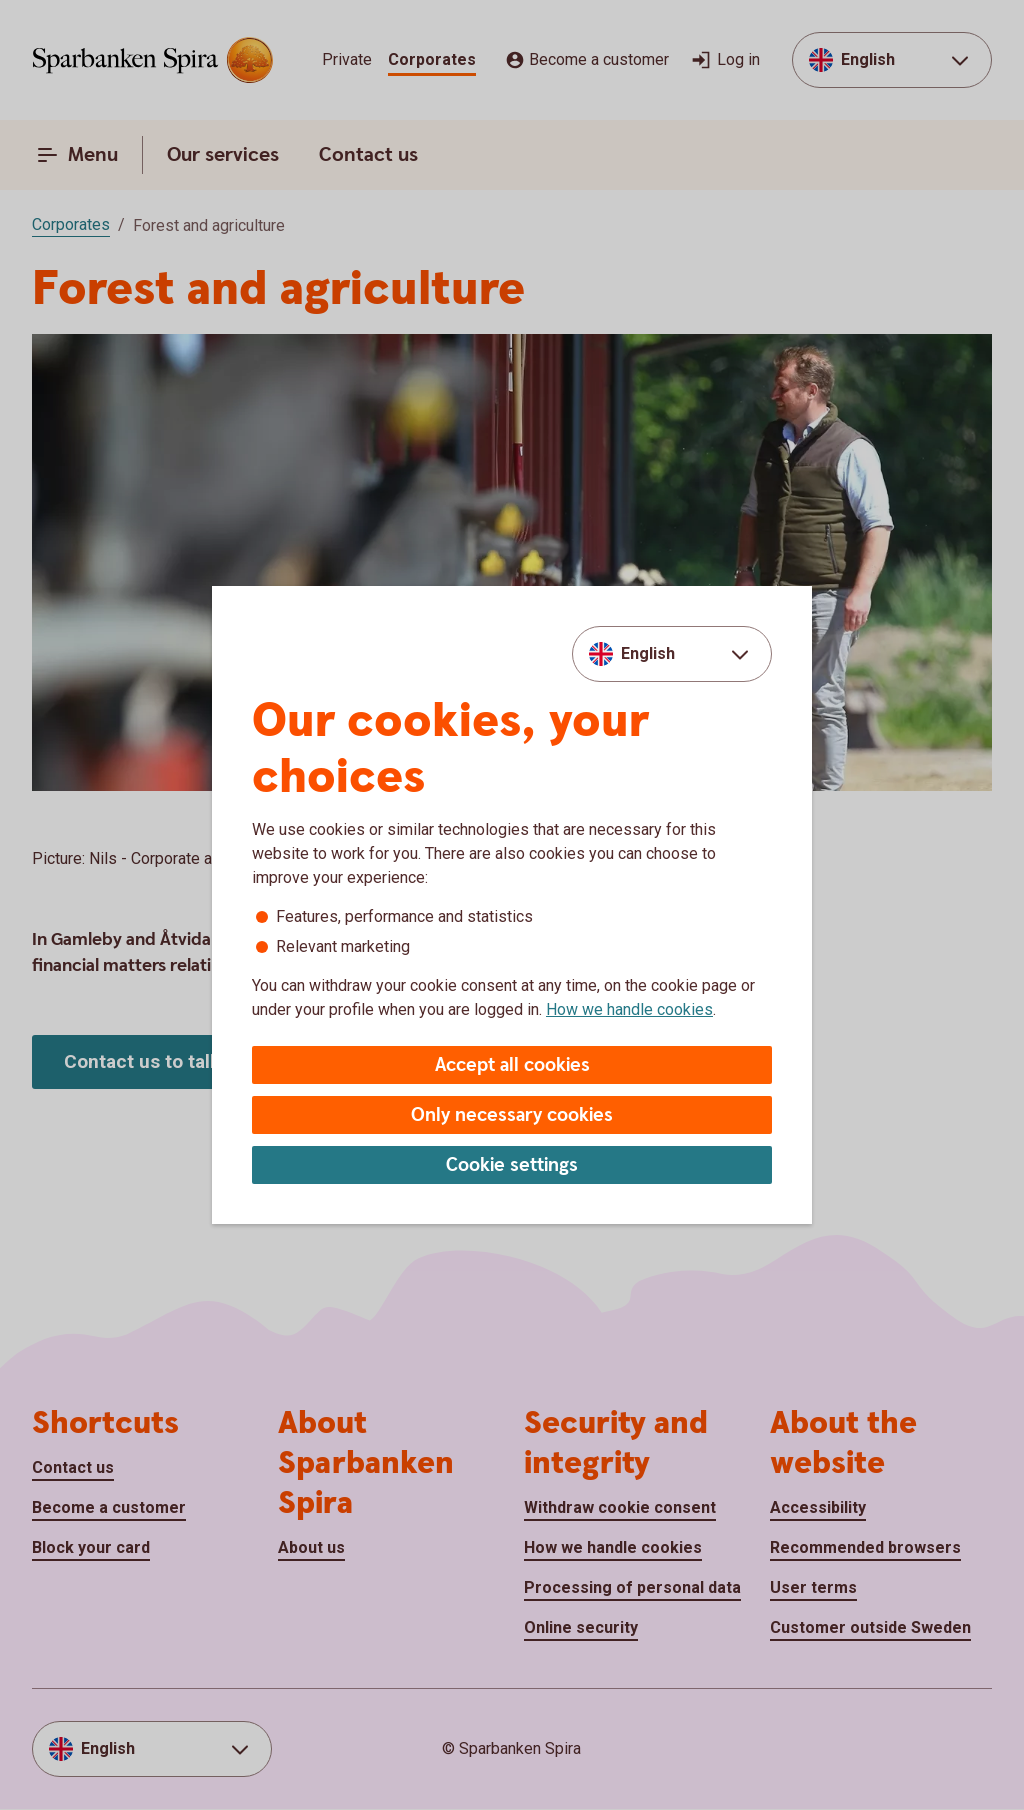  Describe the element at coordinates (512, 1165) in the screenshot. I see `Cookie settings` at that location.